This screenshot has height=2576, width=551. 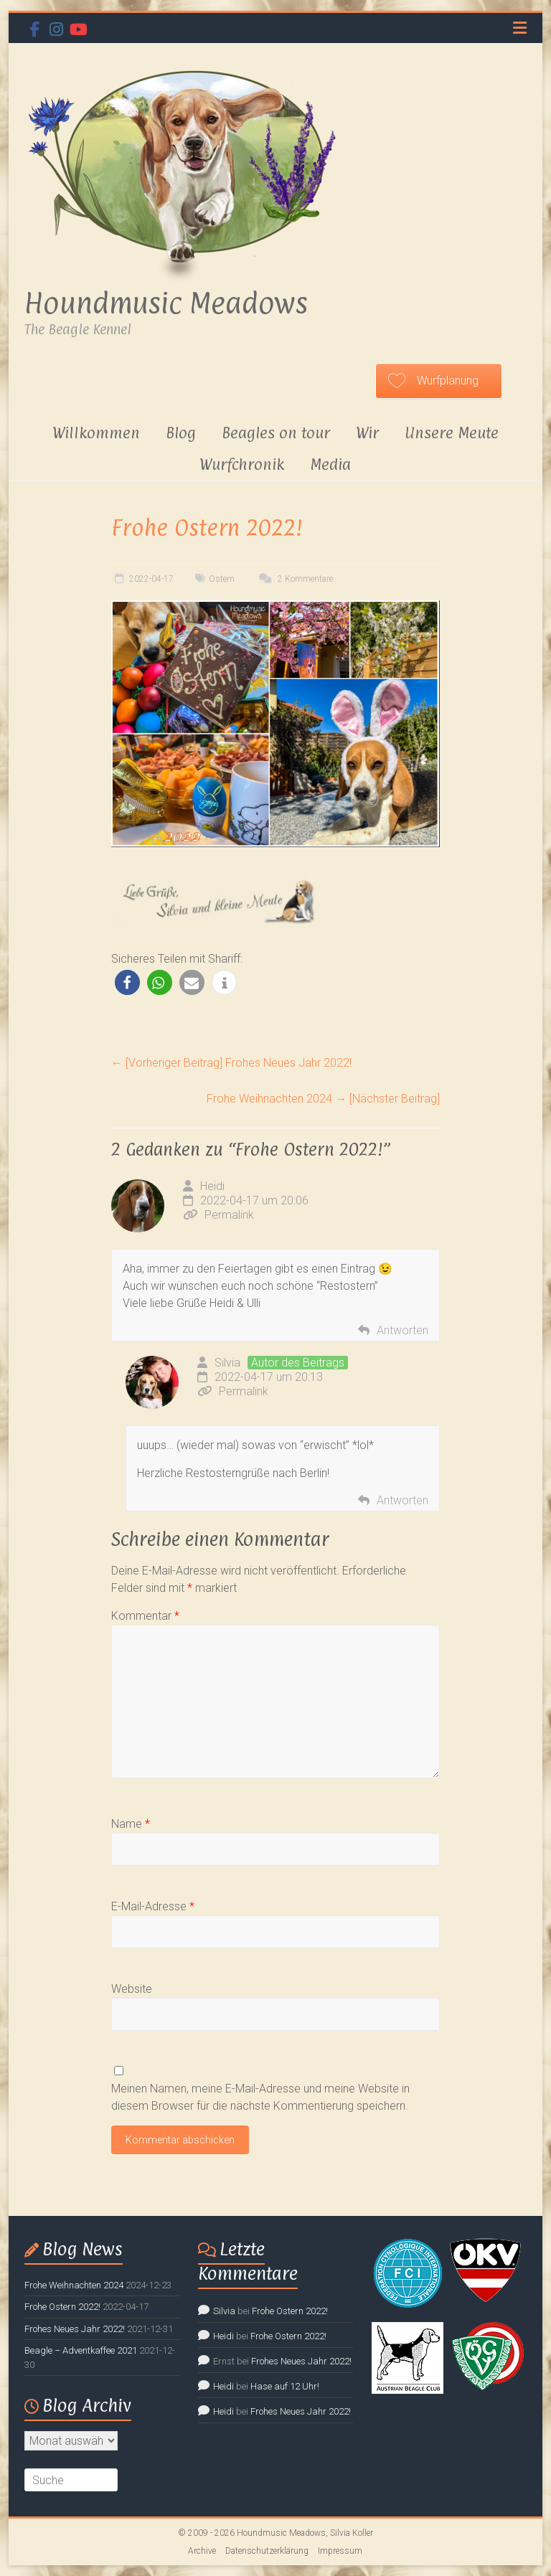 What do you see at coordinates (127, 982) in the screenshot?
I see `[button]` at bounding box center [127, 982].